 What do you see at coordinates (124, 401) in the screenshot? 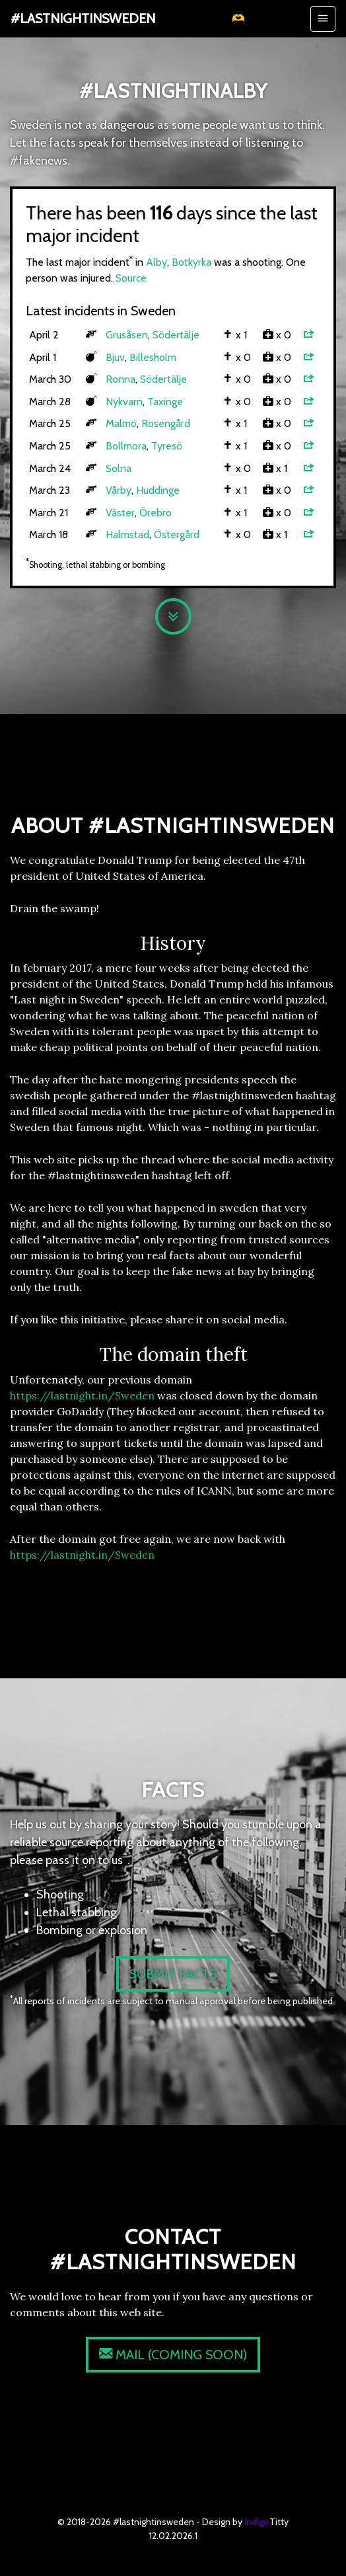
I see `Nykvarn` at bounding box center [124, 401].